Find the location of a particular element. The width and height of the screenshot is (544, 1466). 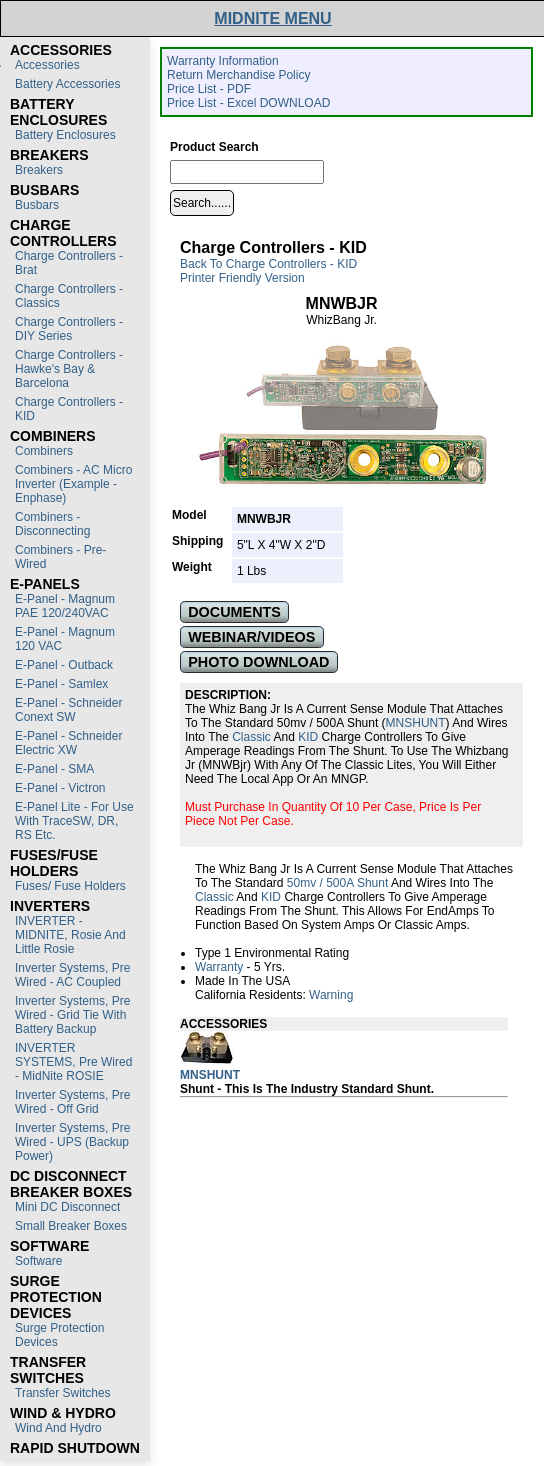

Mini DC Disconnect is located at coordinates (67, 1207).